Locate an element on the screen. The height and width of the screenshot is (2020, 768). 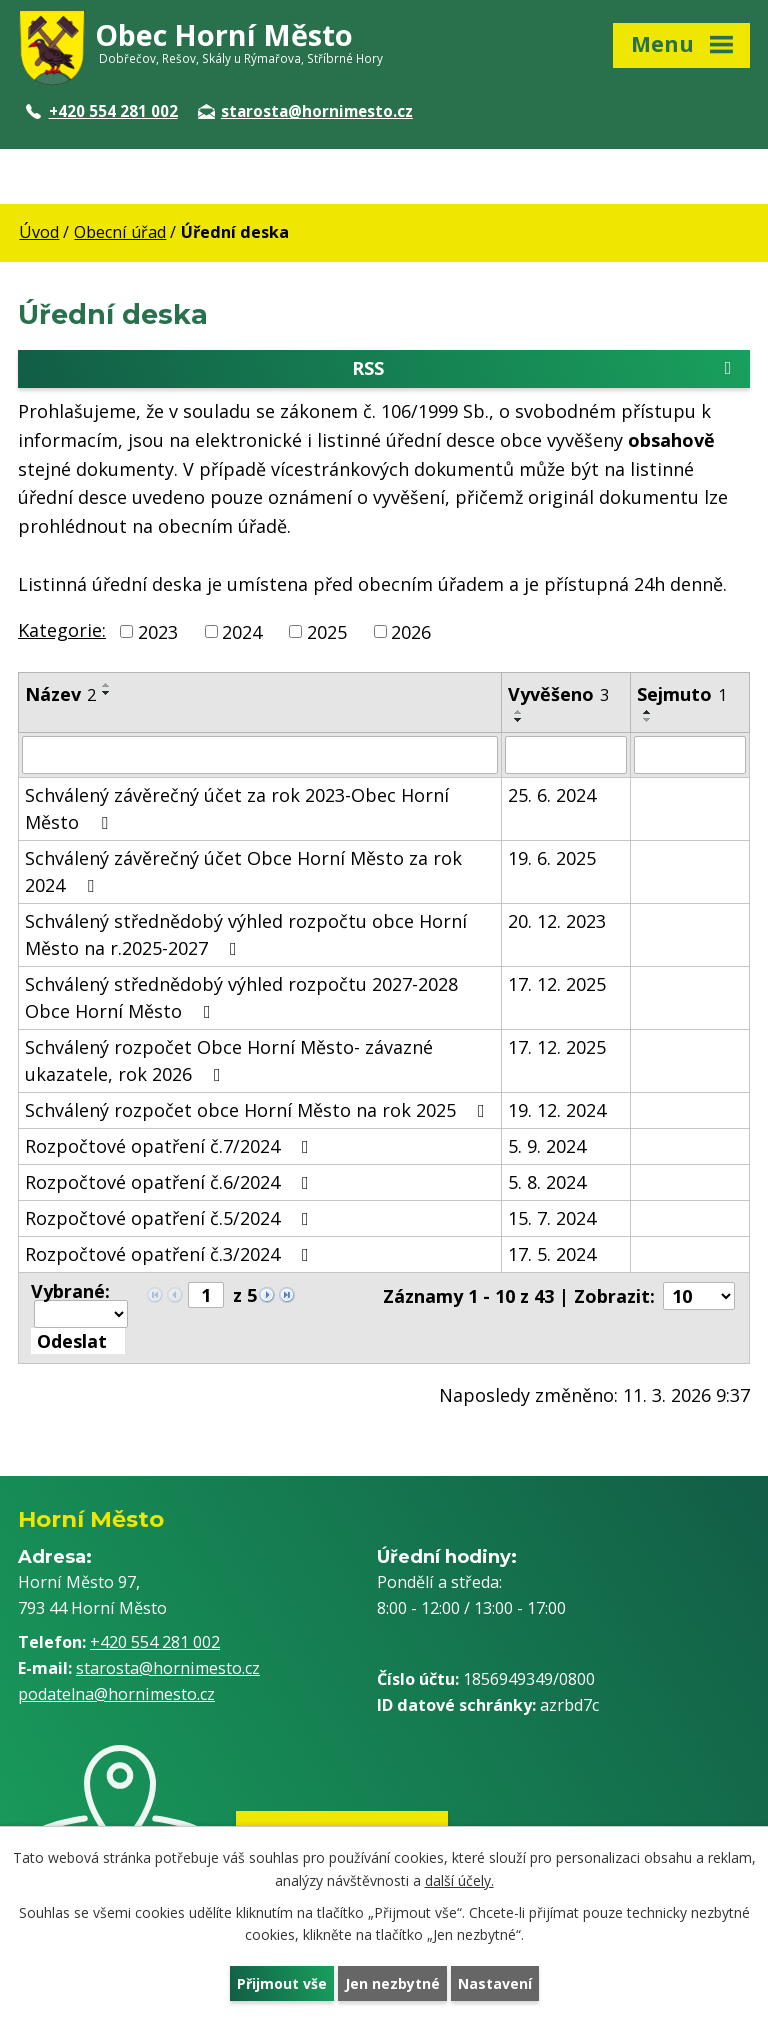
Schválený střednědobý výhled rozpočtu 2027-2028 Obce Horní Město is located at coordinates (241, 997).